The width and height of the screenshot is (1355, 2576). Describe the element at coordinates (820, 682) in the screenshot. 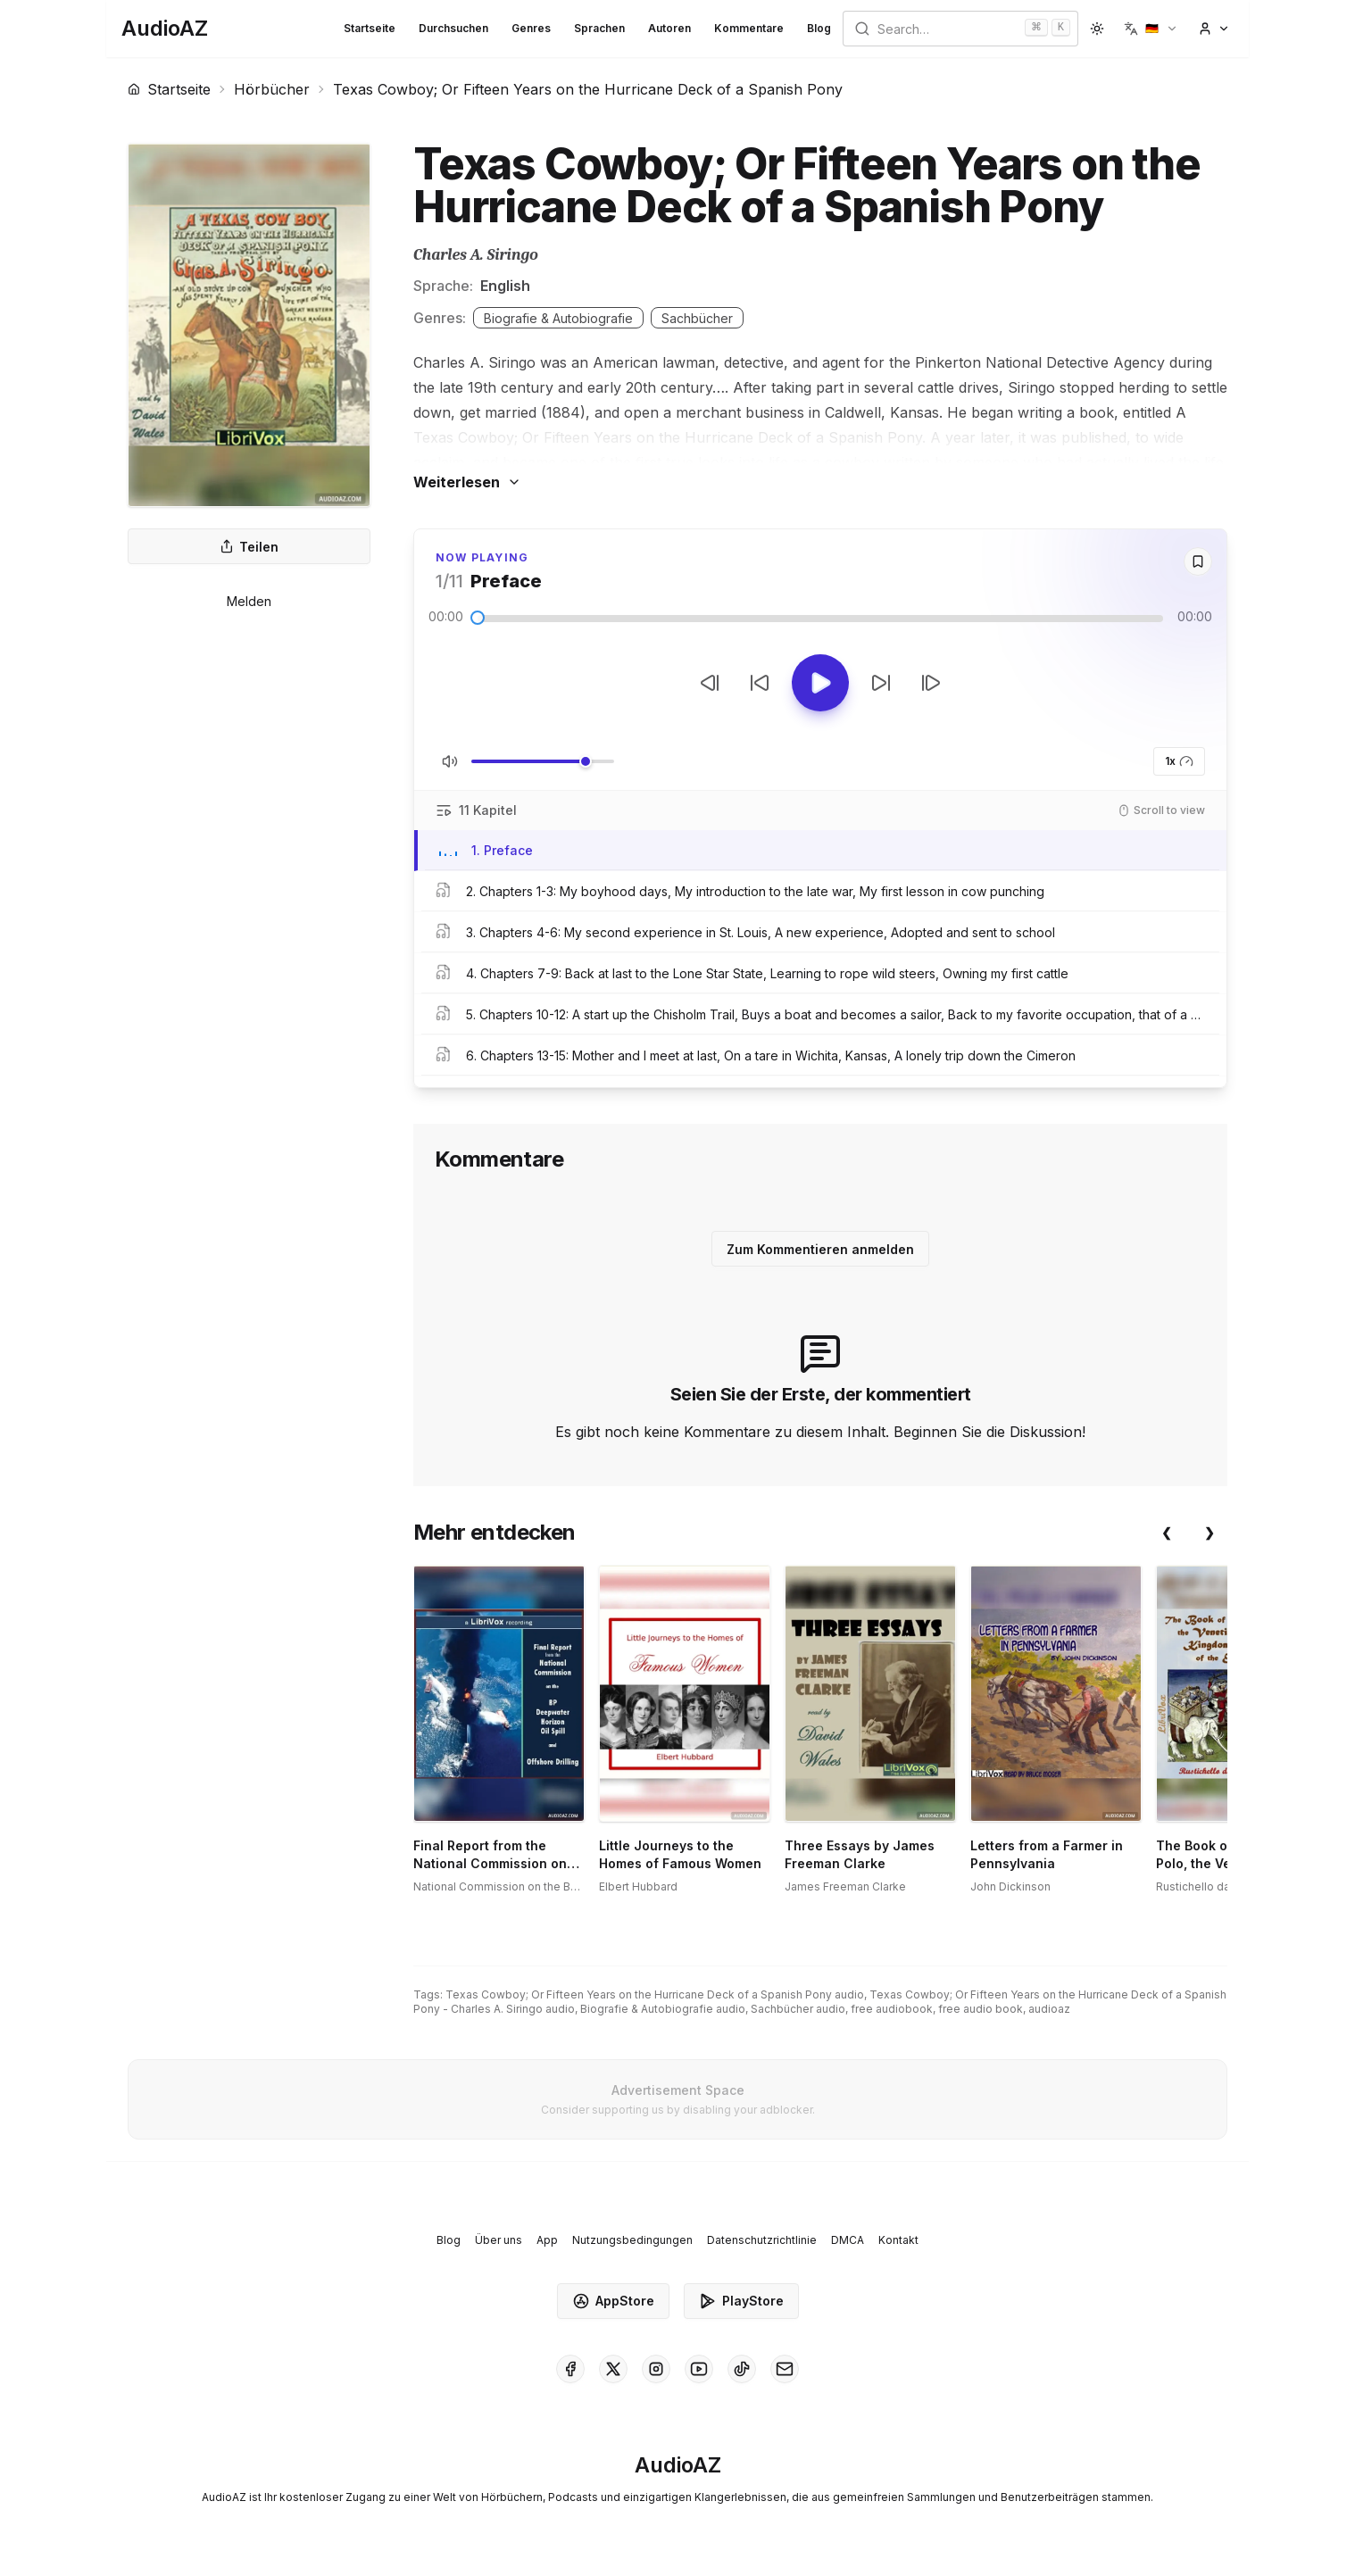

I see `[Toggle Play]` at that location.